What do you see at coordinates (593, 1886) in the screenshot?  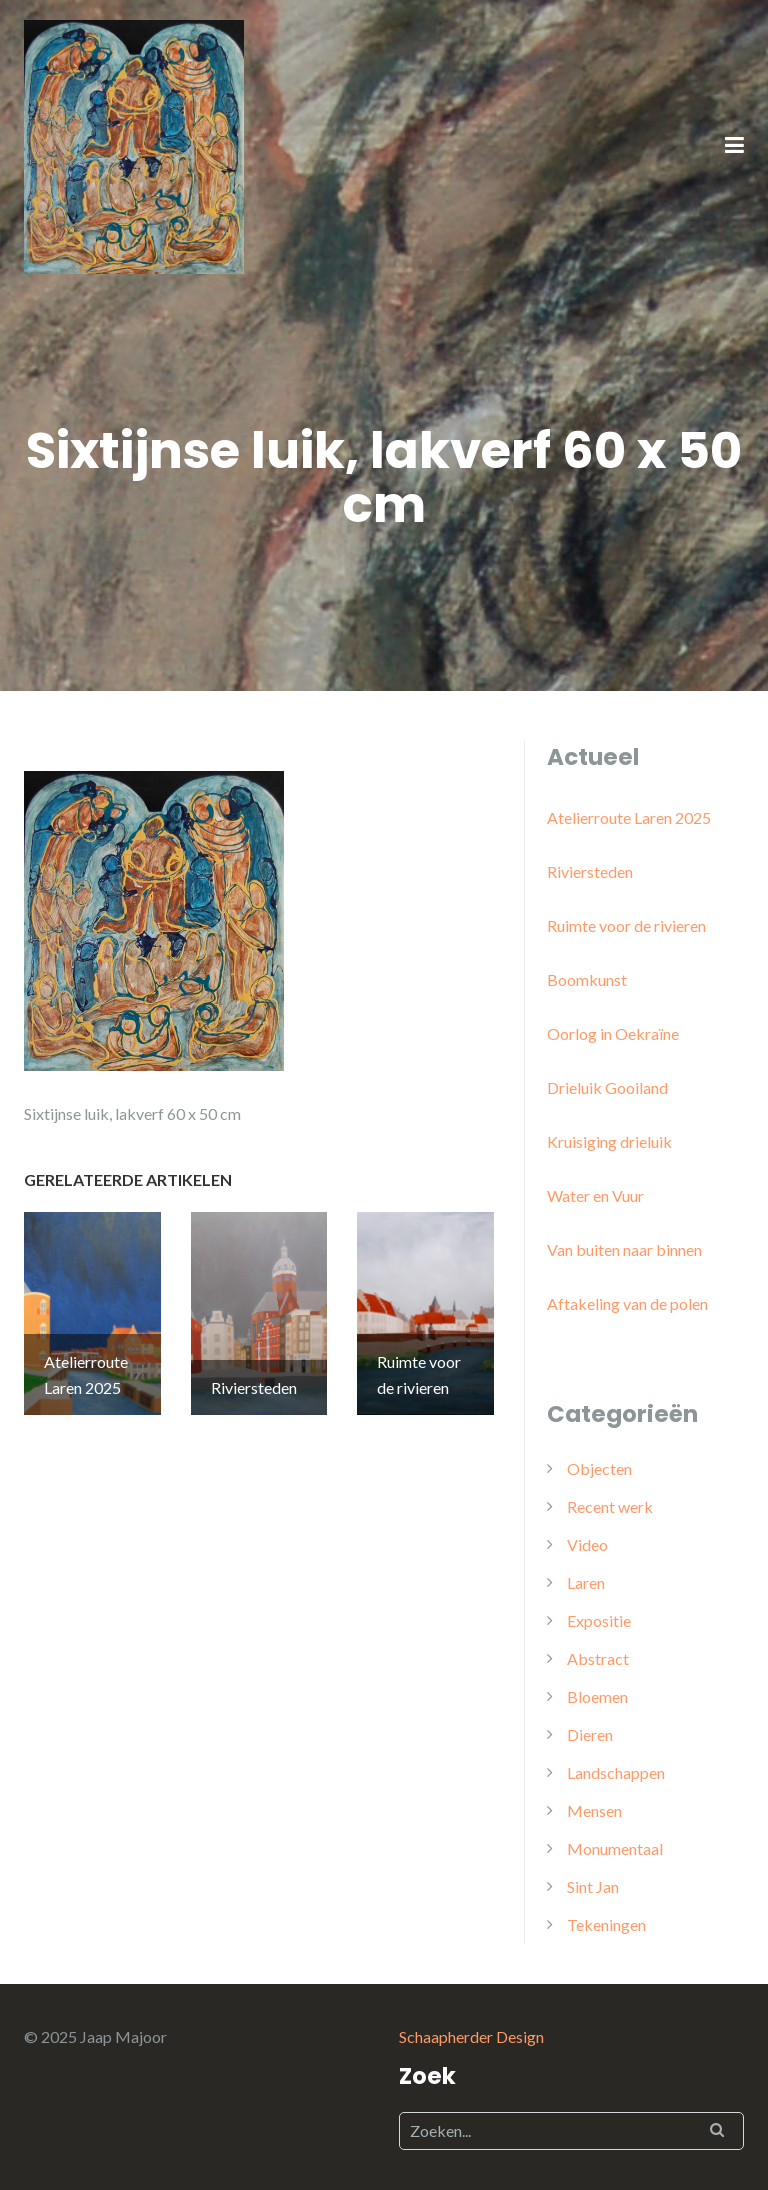 I see `Sint Jan` at bounding box center [593, 1886].